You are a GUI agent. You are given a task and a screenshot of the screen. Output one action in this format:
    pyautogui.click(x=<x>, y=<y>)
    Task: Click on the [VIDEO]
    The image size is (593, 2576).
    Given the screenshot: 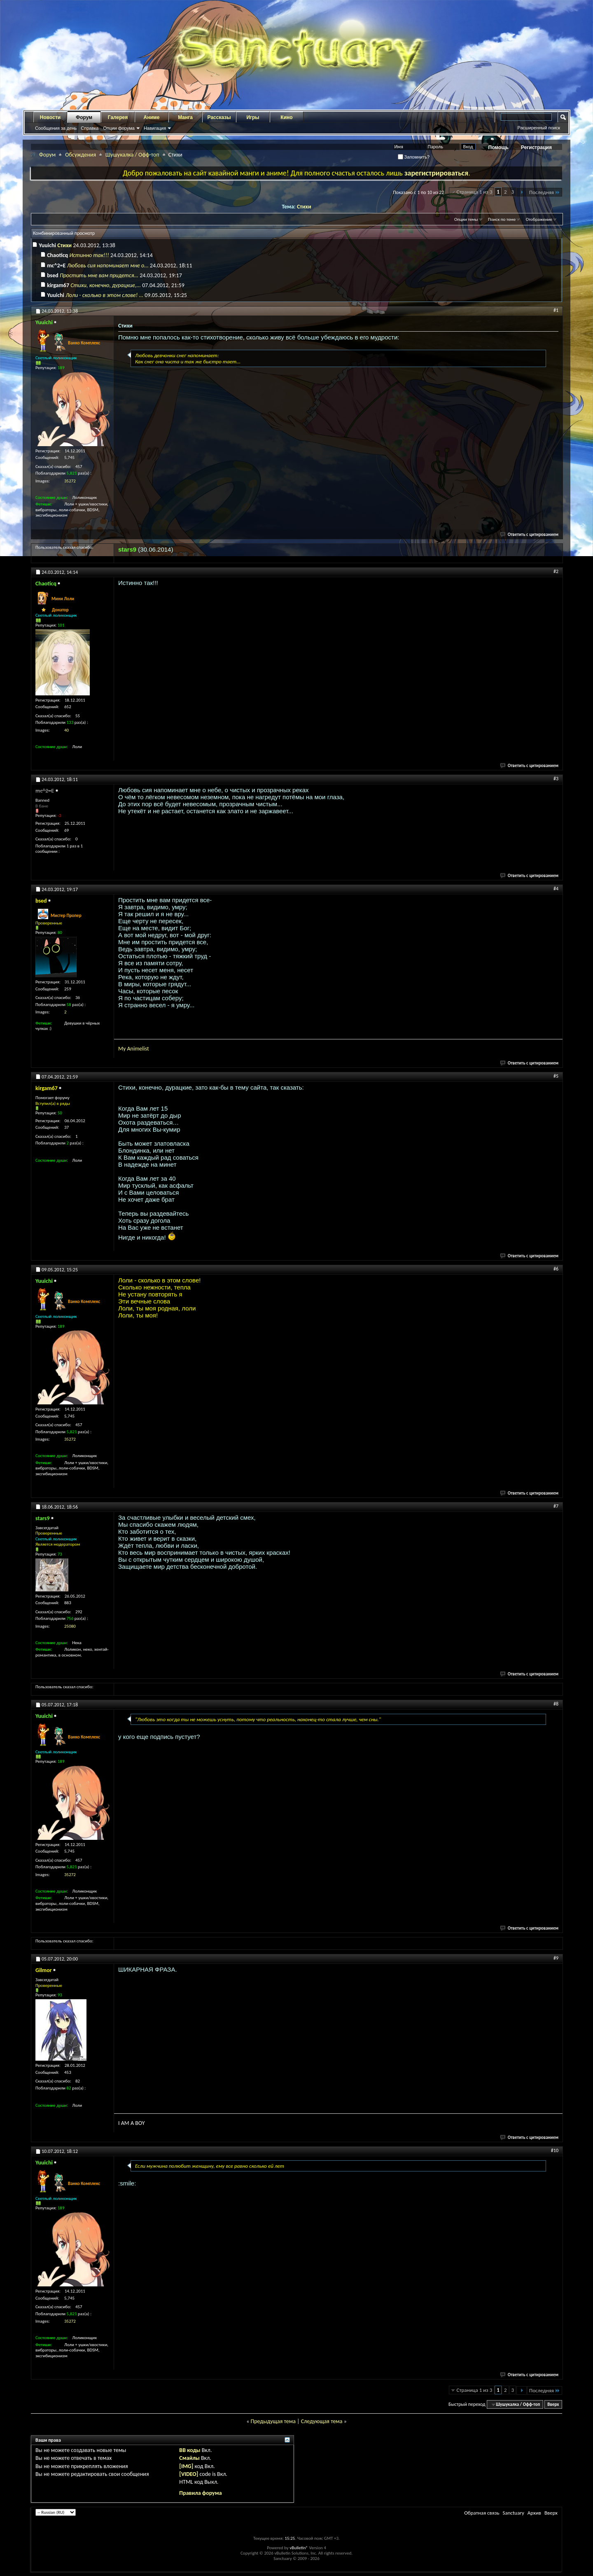 What is the action you would take?
    pyautogui.click(x=188, y=2474)
    